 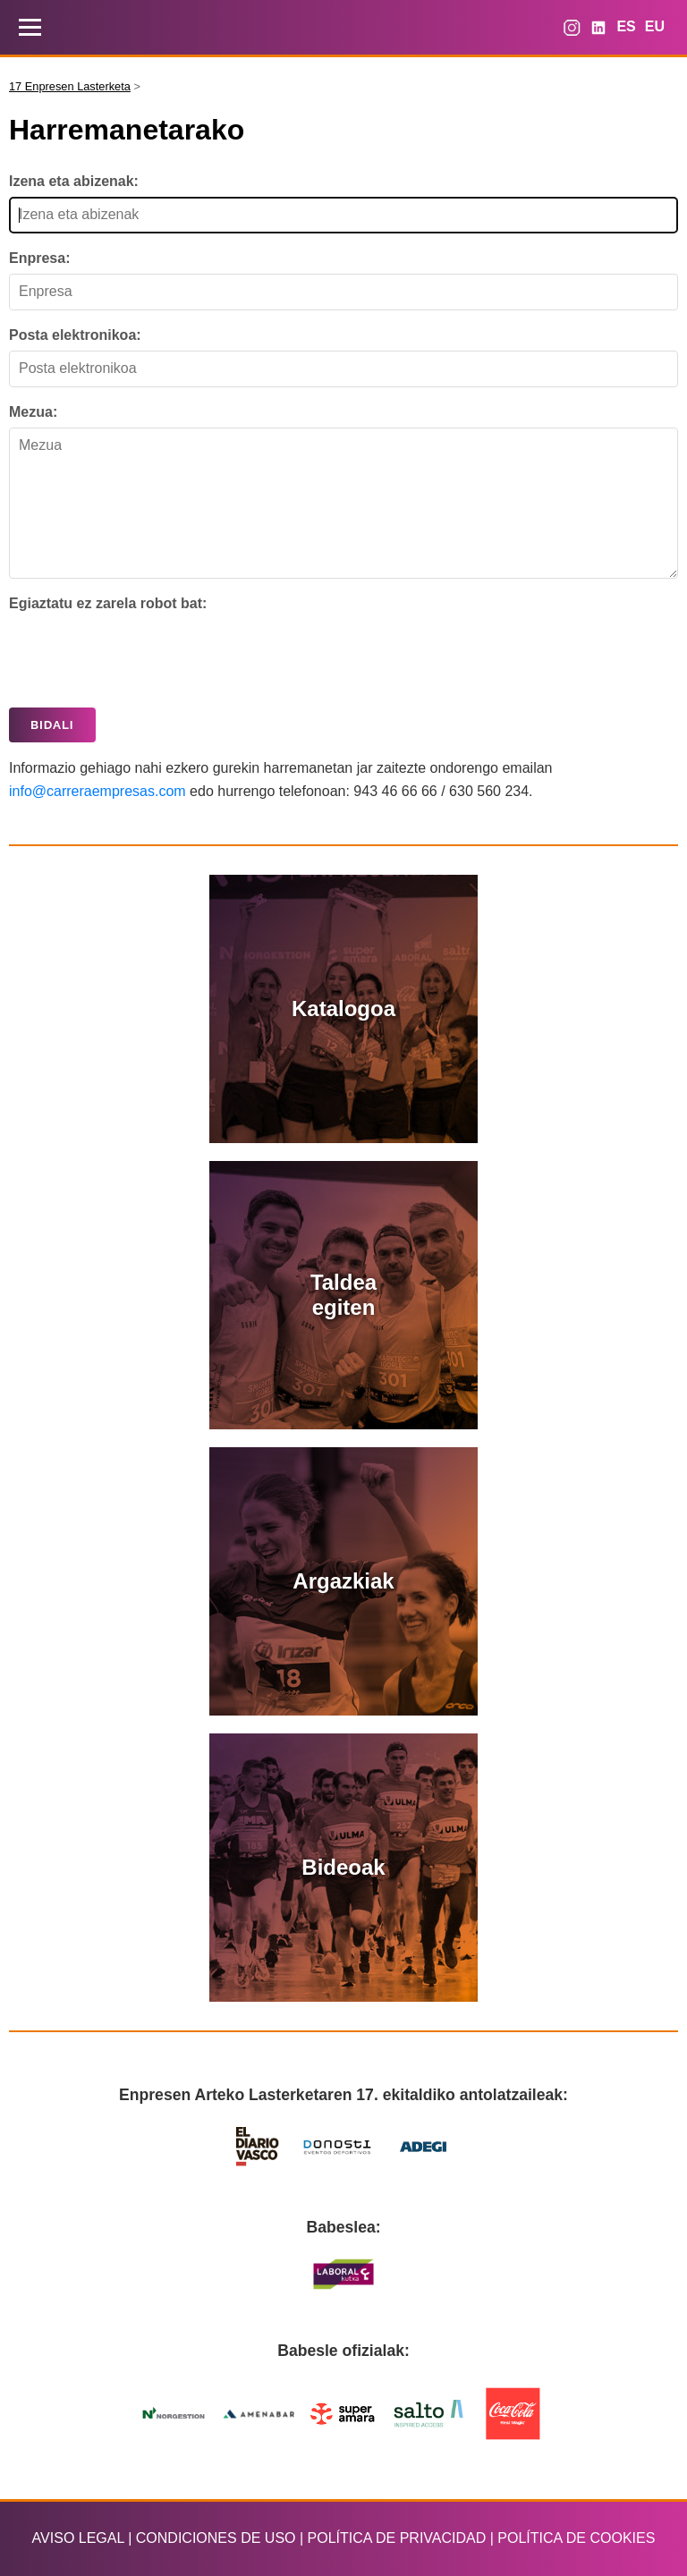 What do you see at coordinates (97, 791) in the screenshot?
I see `info@carreraempresas.com` at bounding box center [97, 791].